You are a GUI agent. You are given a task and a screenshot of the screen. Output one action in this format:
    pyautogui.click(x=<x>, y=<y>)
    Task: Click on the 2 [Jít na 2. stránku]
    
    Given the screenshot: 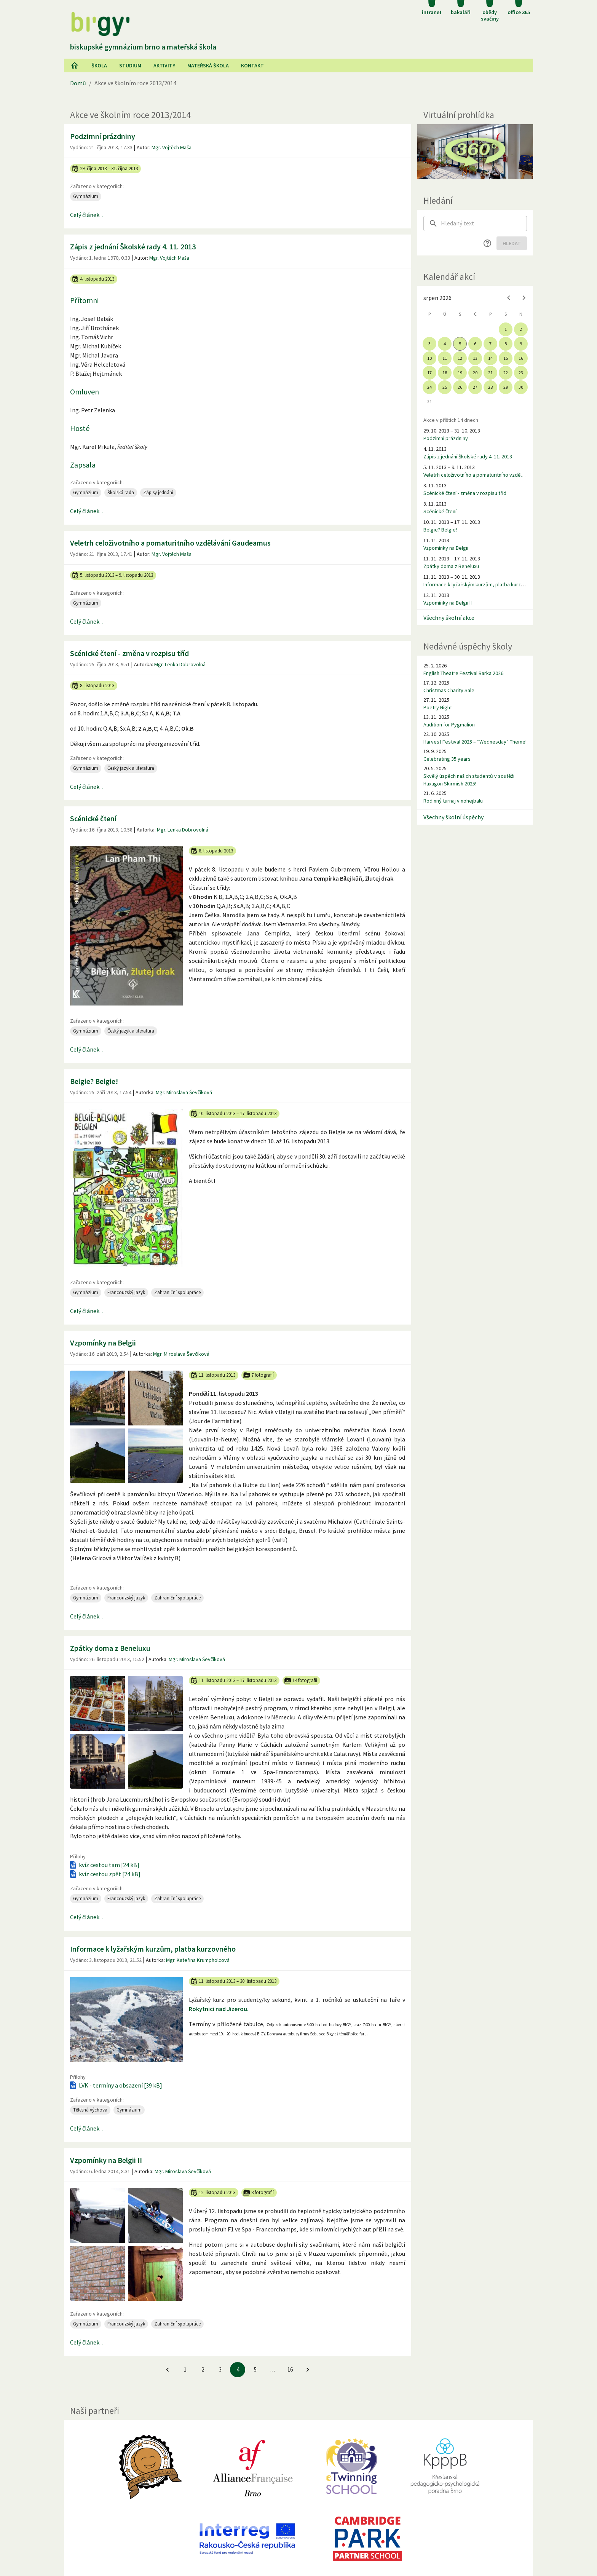 What is the action you would take?
    pyautogui.click(x=202, y=2369)
    